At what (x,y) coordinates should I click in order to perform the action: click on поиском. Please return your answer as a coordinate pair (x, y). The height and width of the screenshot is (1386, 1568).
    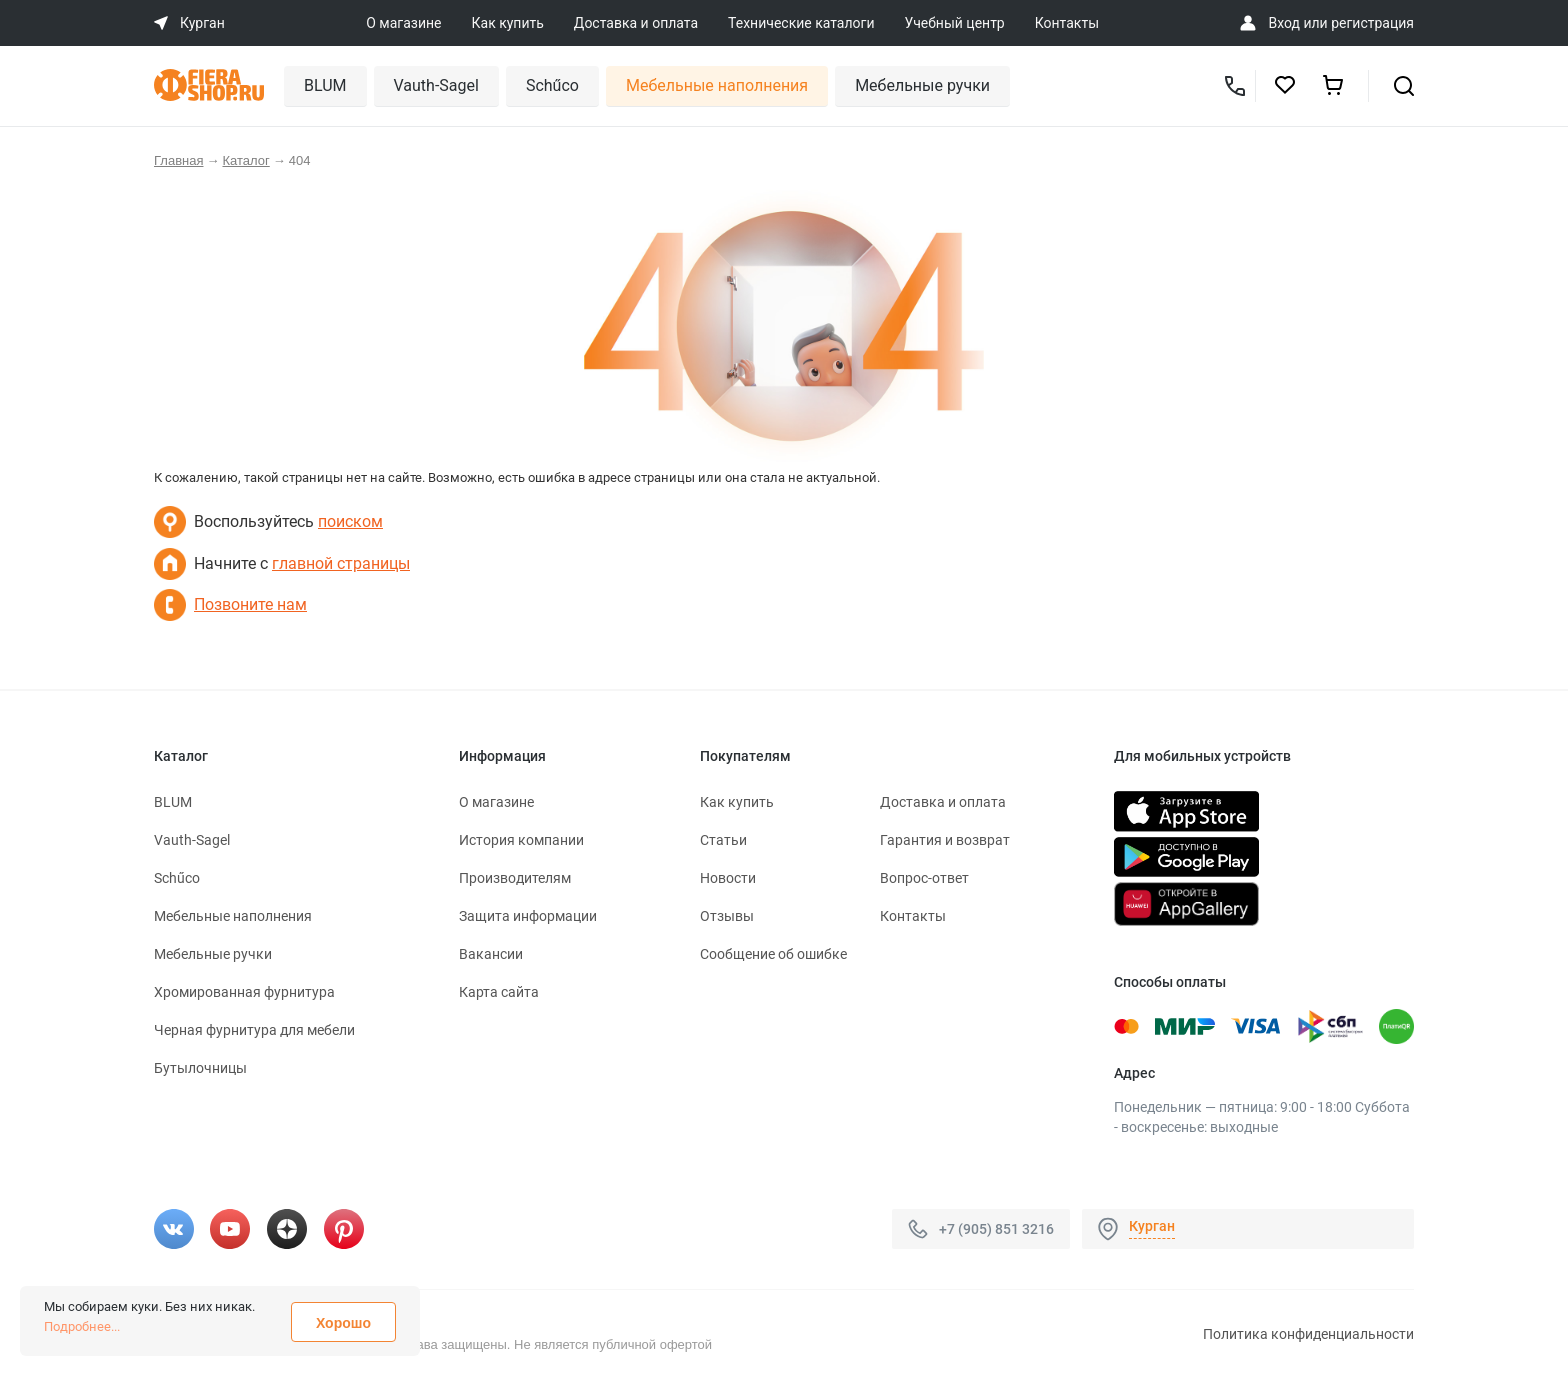
    Looking at the image, I should click on (350, 521).